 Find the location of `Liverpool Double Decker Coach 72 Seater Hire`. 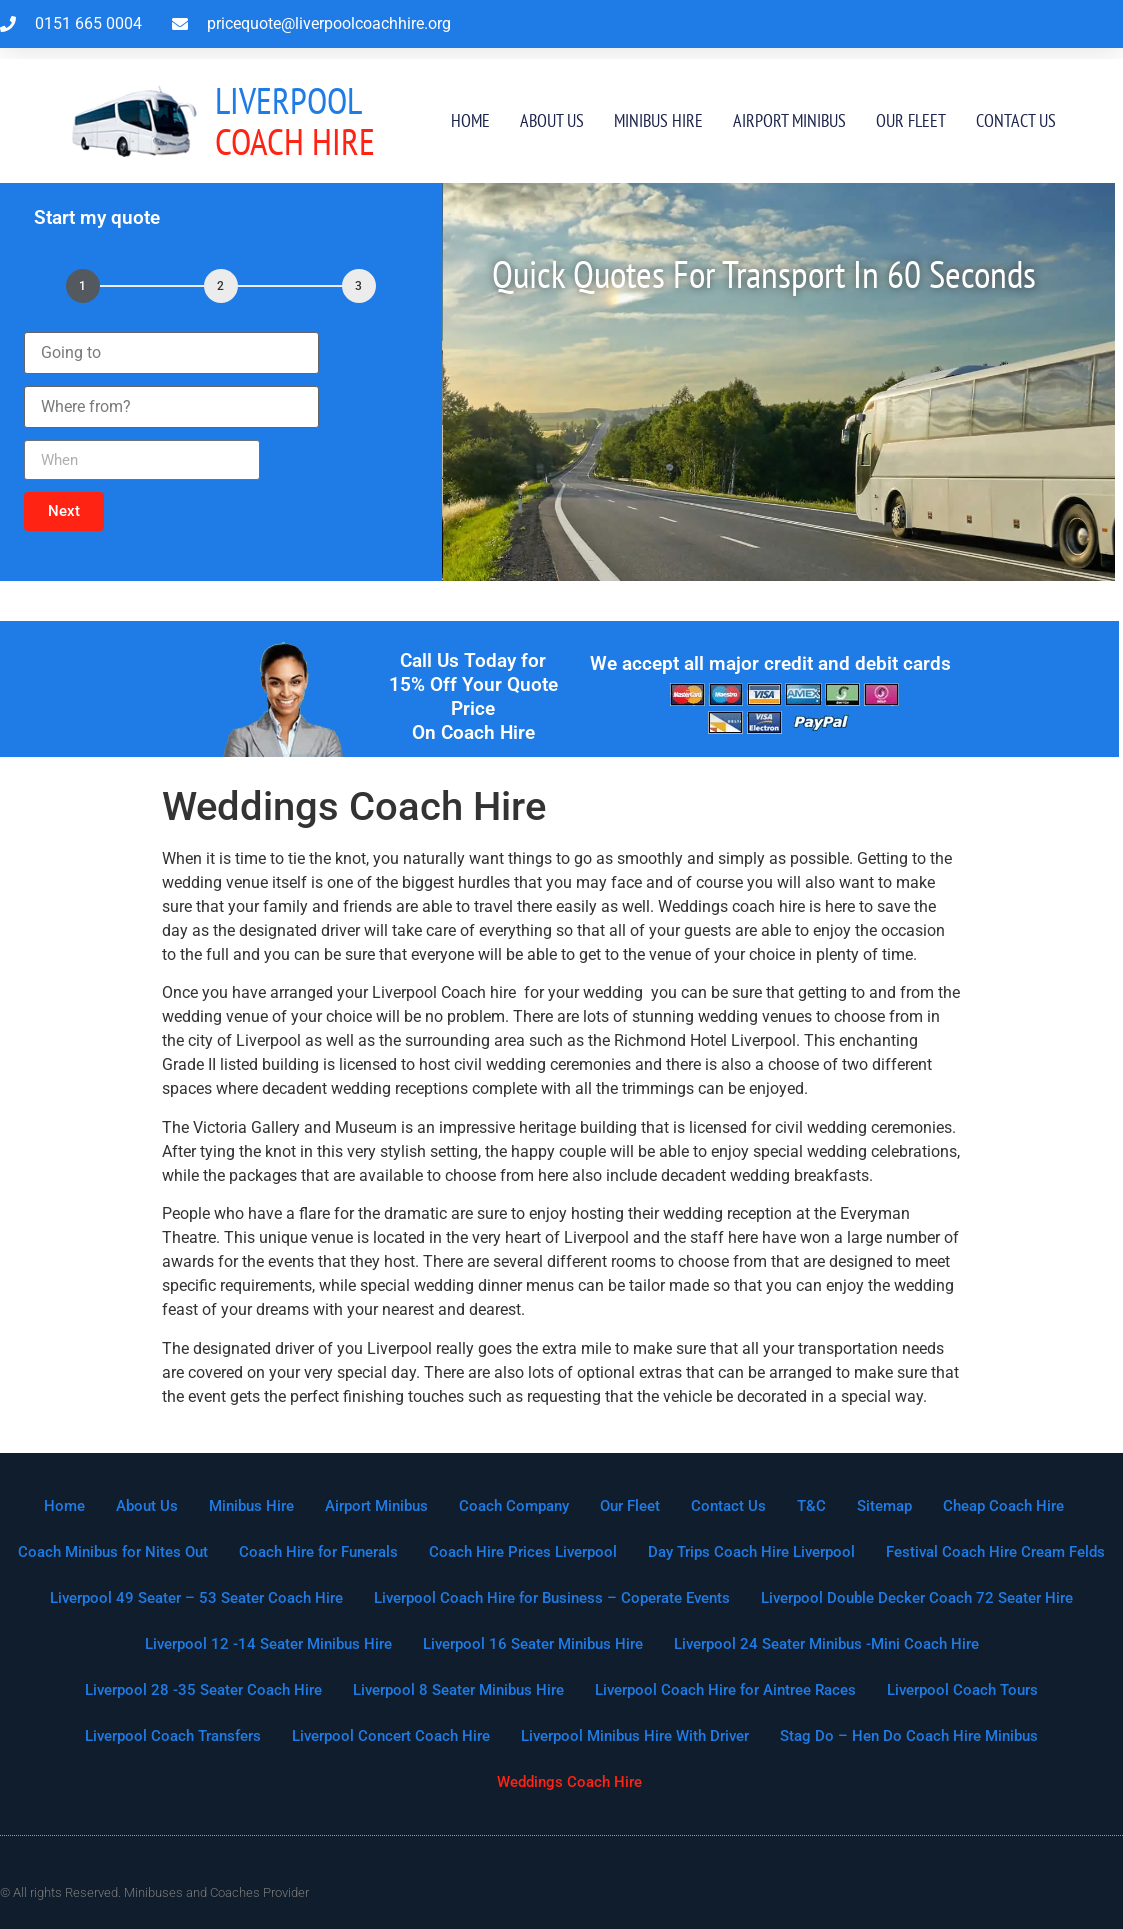

Liverpool Double Decker Coach 72 Seater Hire is located at coordinates (917, 1598).